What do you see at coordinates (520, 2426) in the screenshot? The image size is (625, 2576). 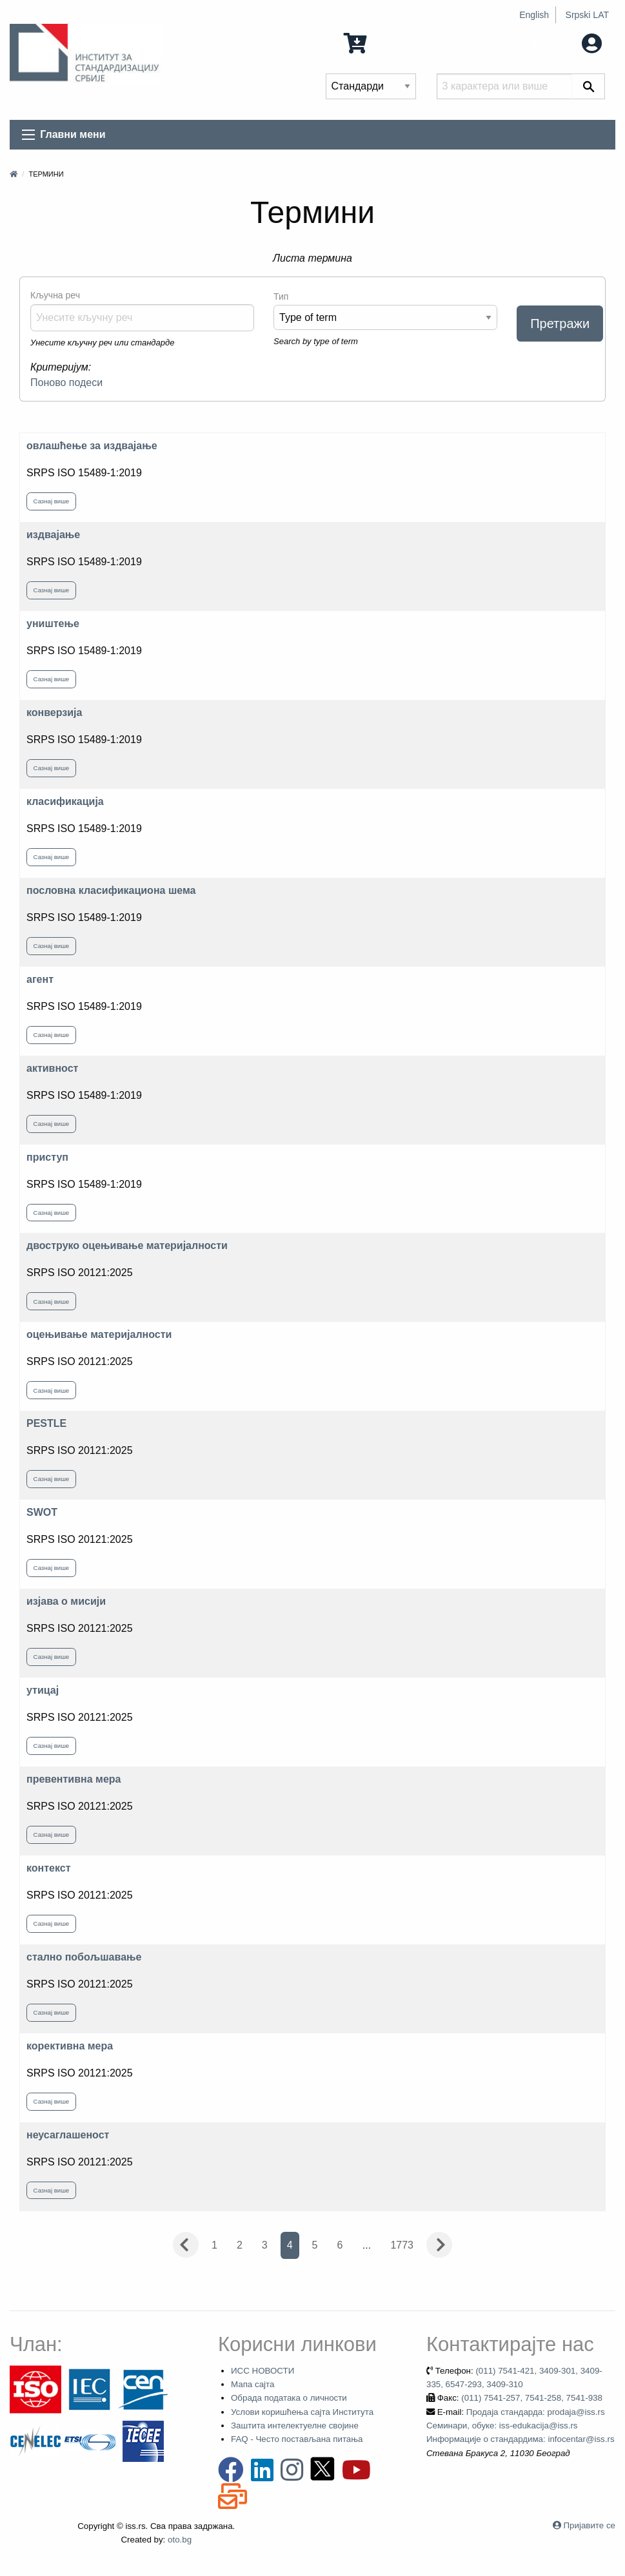 I see `Продаја стандарда: prodaja@iss.rs Семинари, обуке: iss-edukacija@iss.rs Информације о стандардима: infocentar@iss.rs` at bounding box center [520, 2426].